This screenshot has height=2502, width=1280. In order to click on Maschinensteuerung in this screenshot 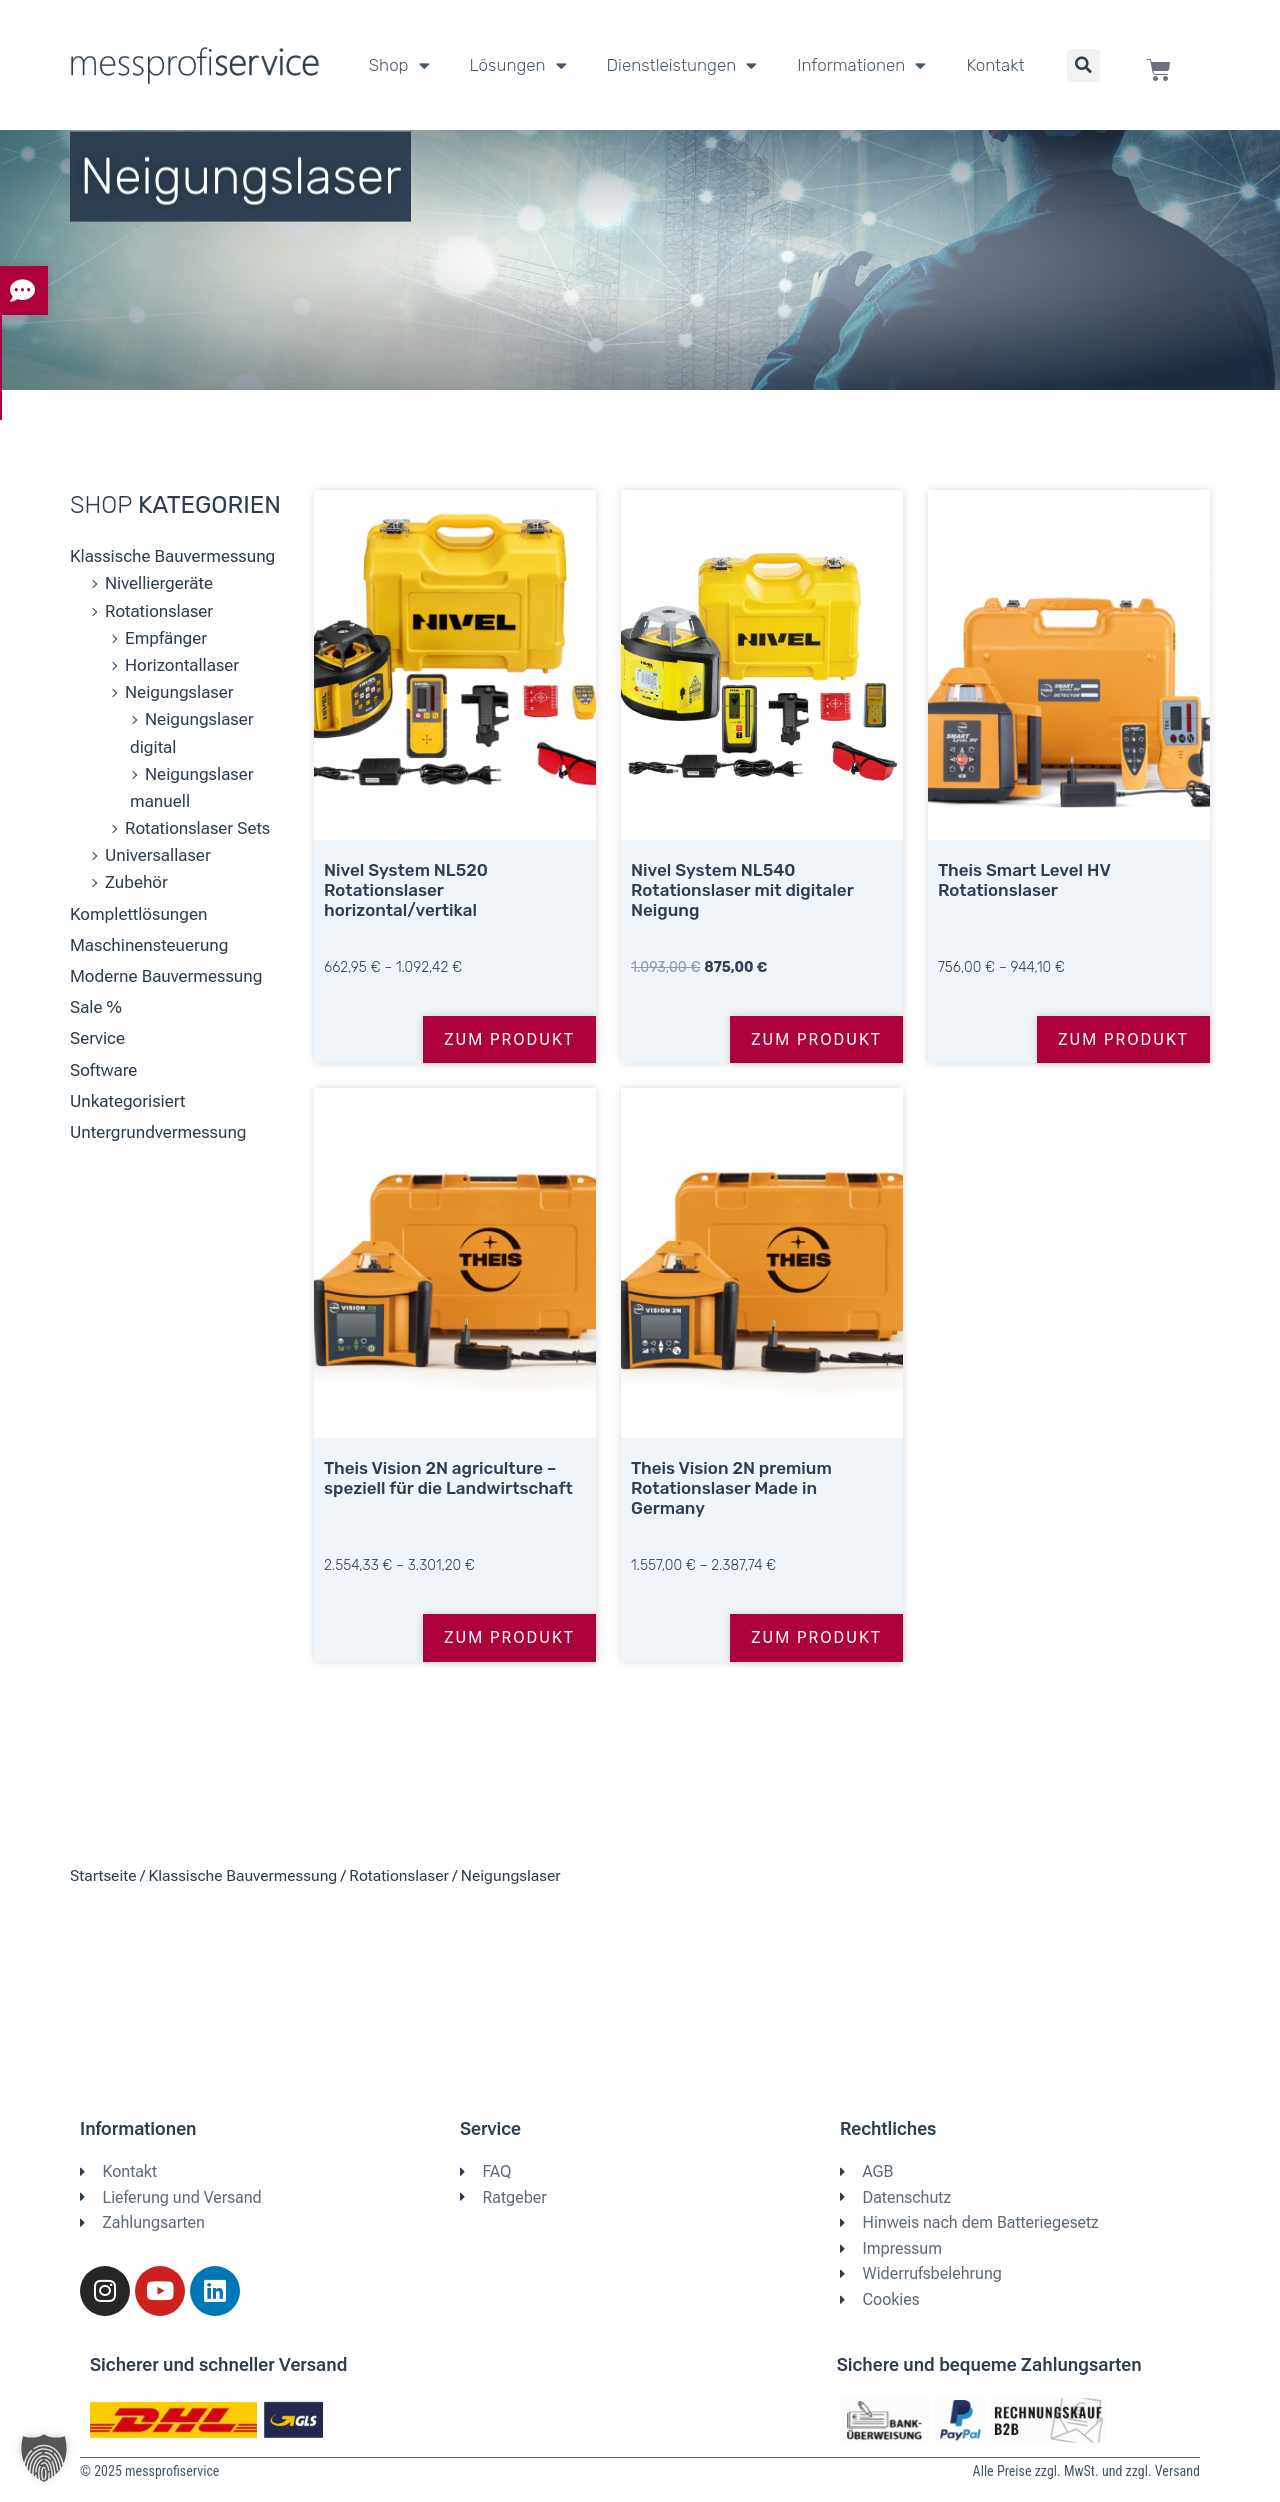, I will do `click(149, 945)`.